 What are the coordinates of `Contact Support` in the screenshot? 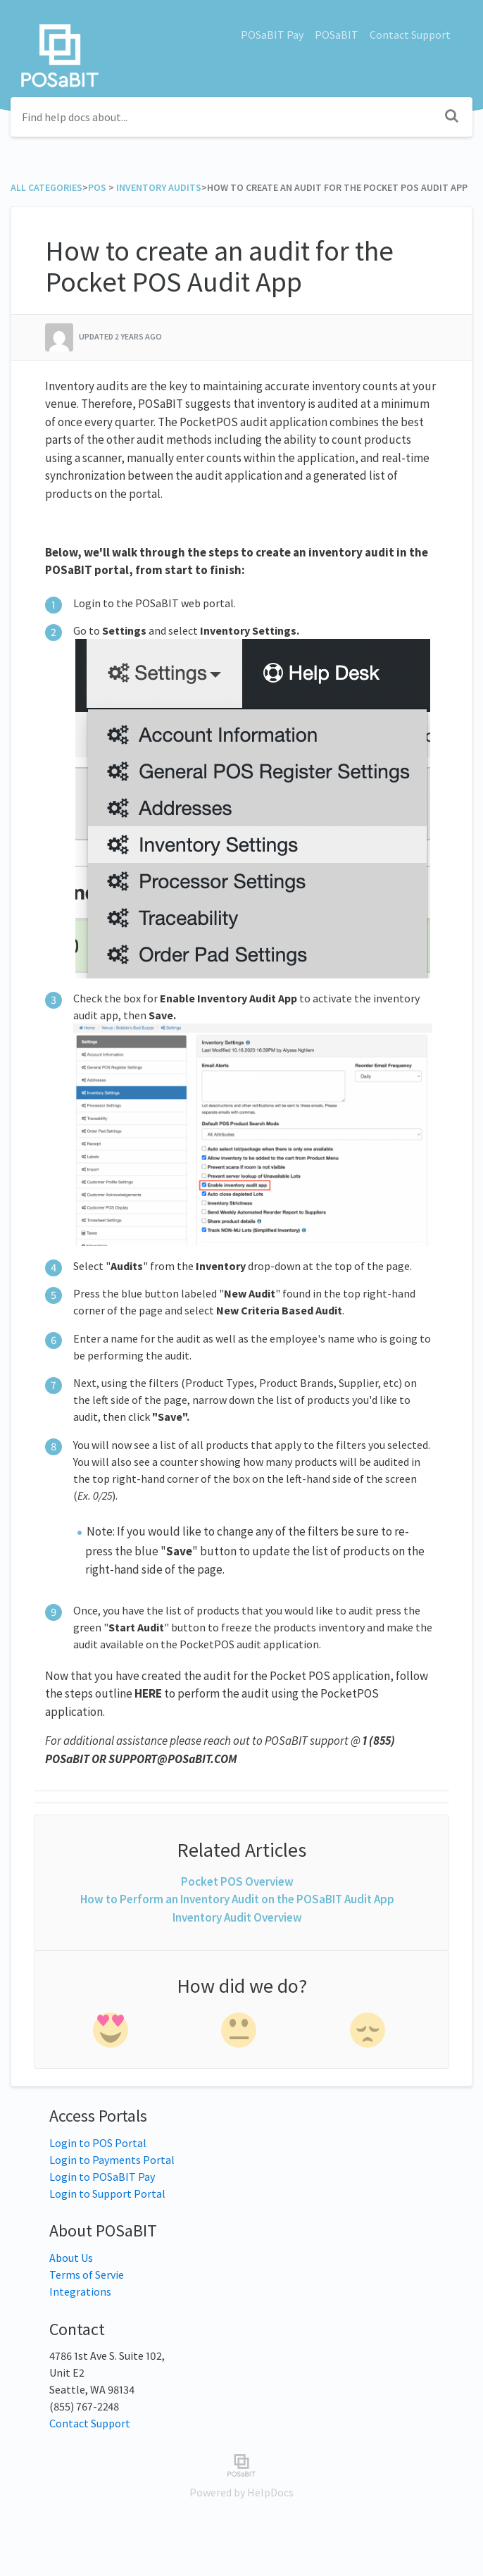 It's located at (410, 34).